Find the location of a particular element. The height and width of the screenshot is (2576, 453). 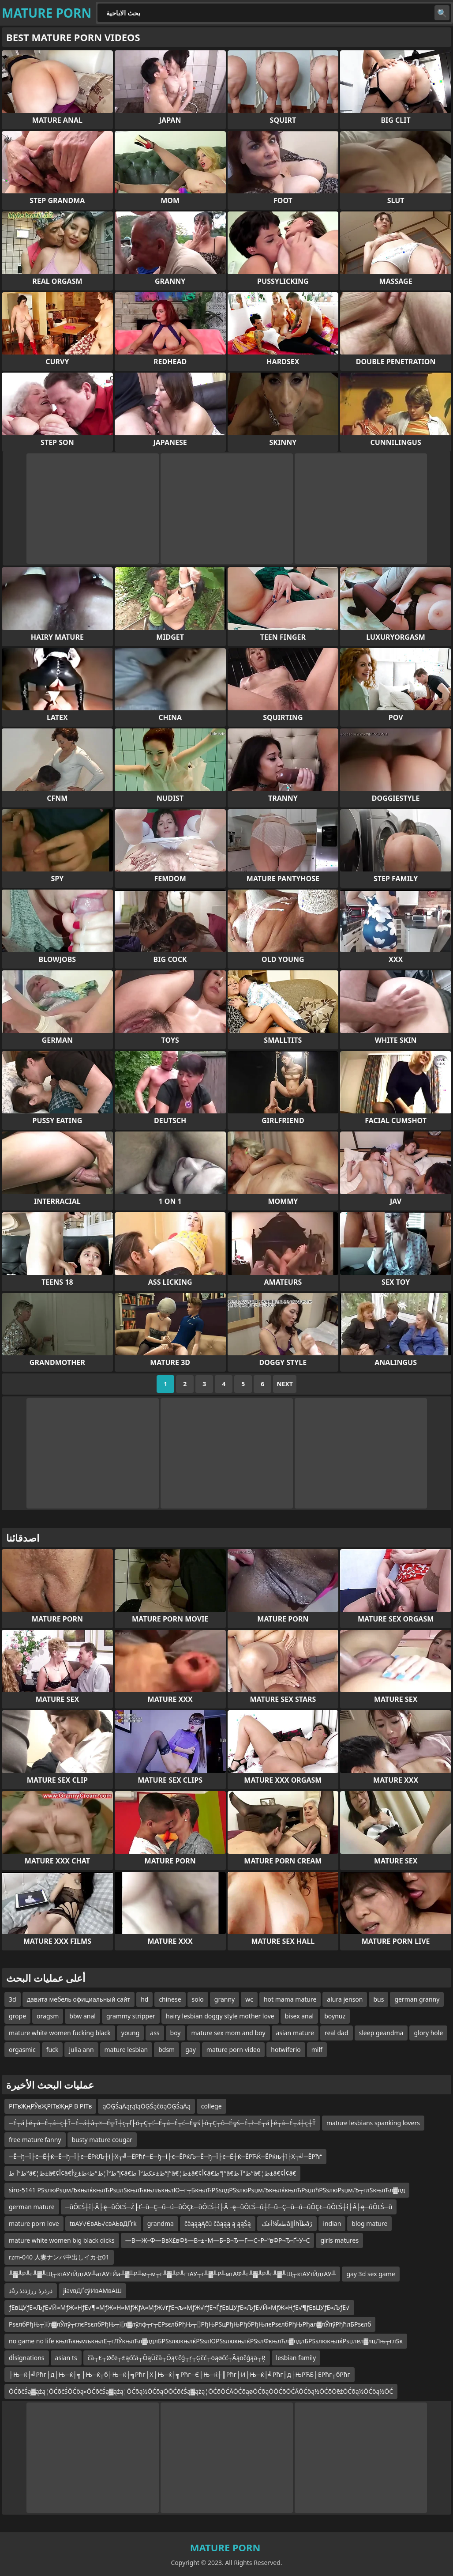

mature sex mom and boy is located at coordinates (228, 2033).